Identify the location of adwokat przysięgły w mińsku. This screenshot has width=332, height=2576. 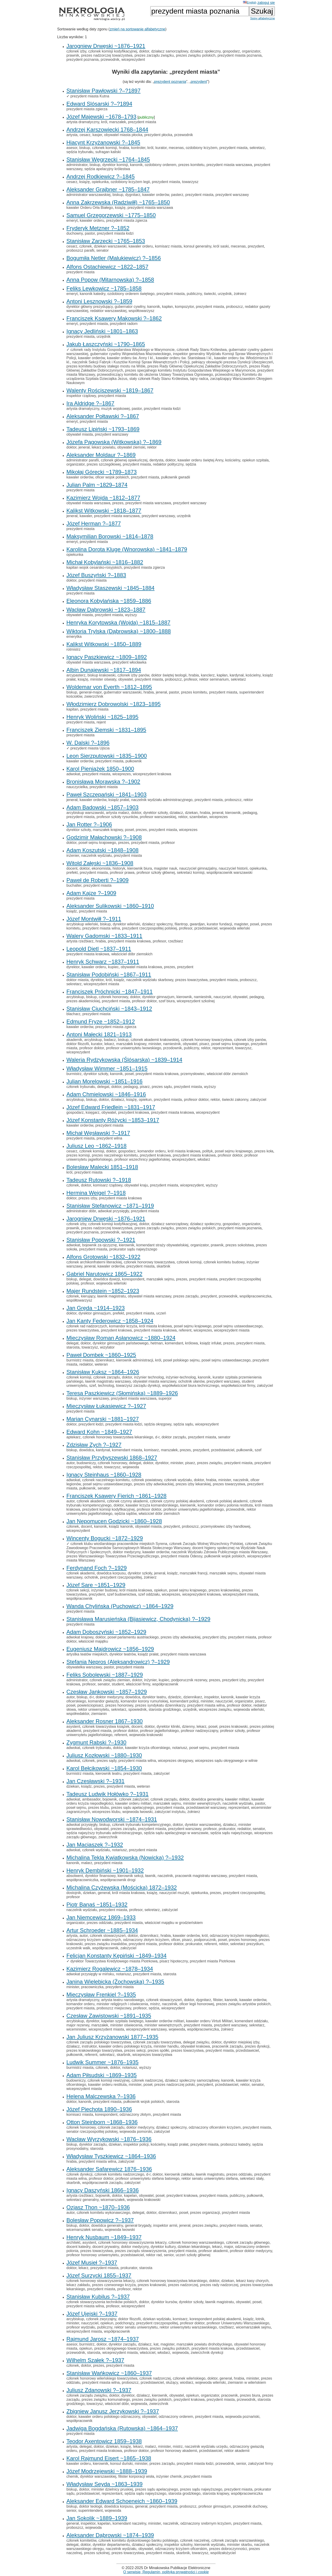
(90, 1974).